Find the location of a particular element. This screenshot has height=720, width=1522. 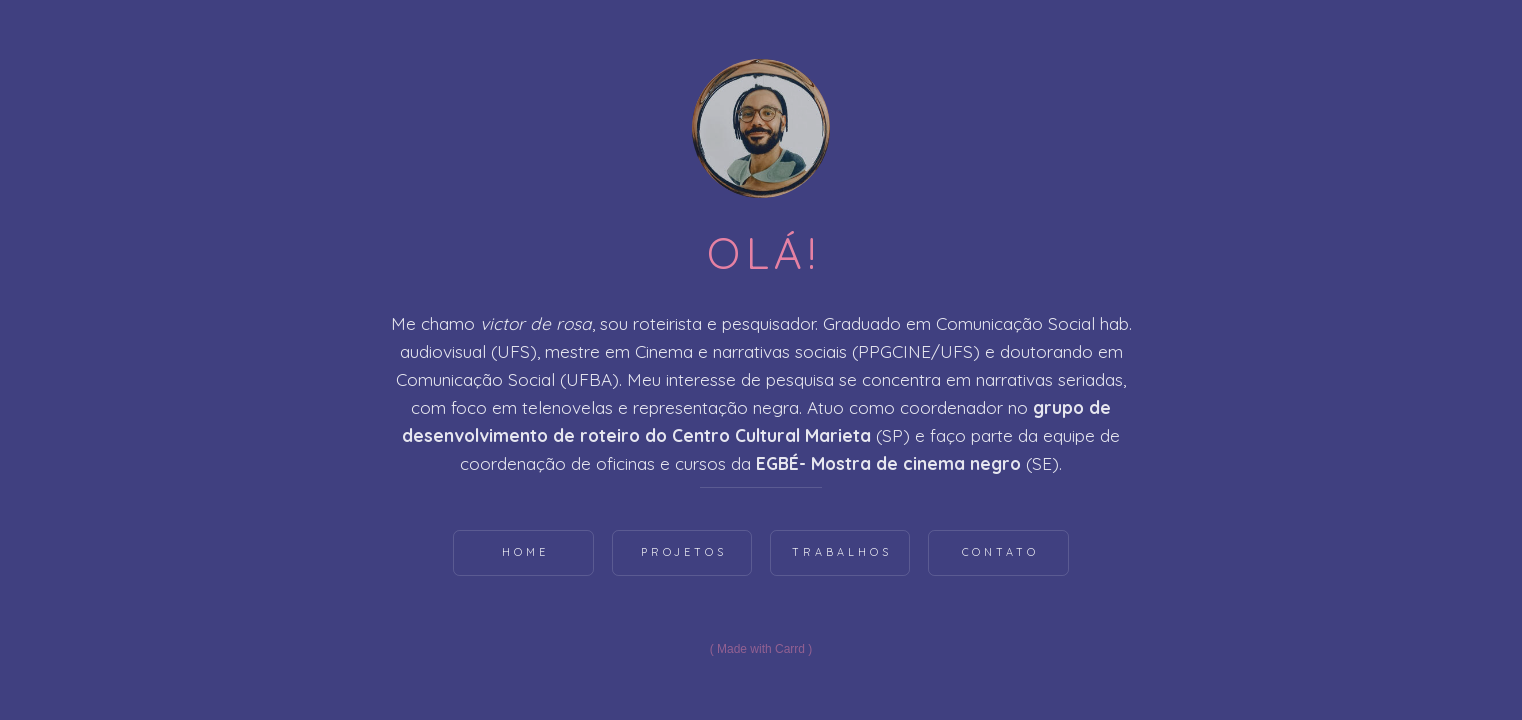

Trabalhos is located at coordinates (841, 552).